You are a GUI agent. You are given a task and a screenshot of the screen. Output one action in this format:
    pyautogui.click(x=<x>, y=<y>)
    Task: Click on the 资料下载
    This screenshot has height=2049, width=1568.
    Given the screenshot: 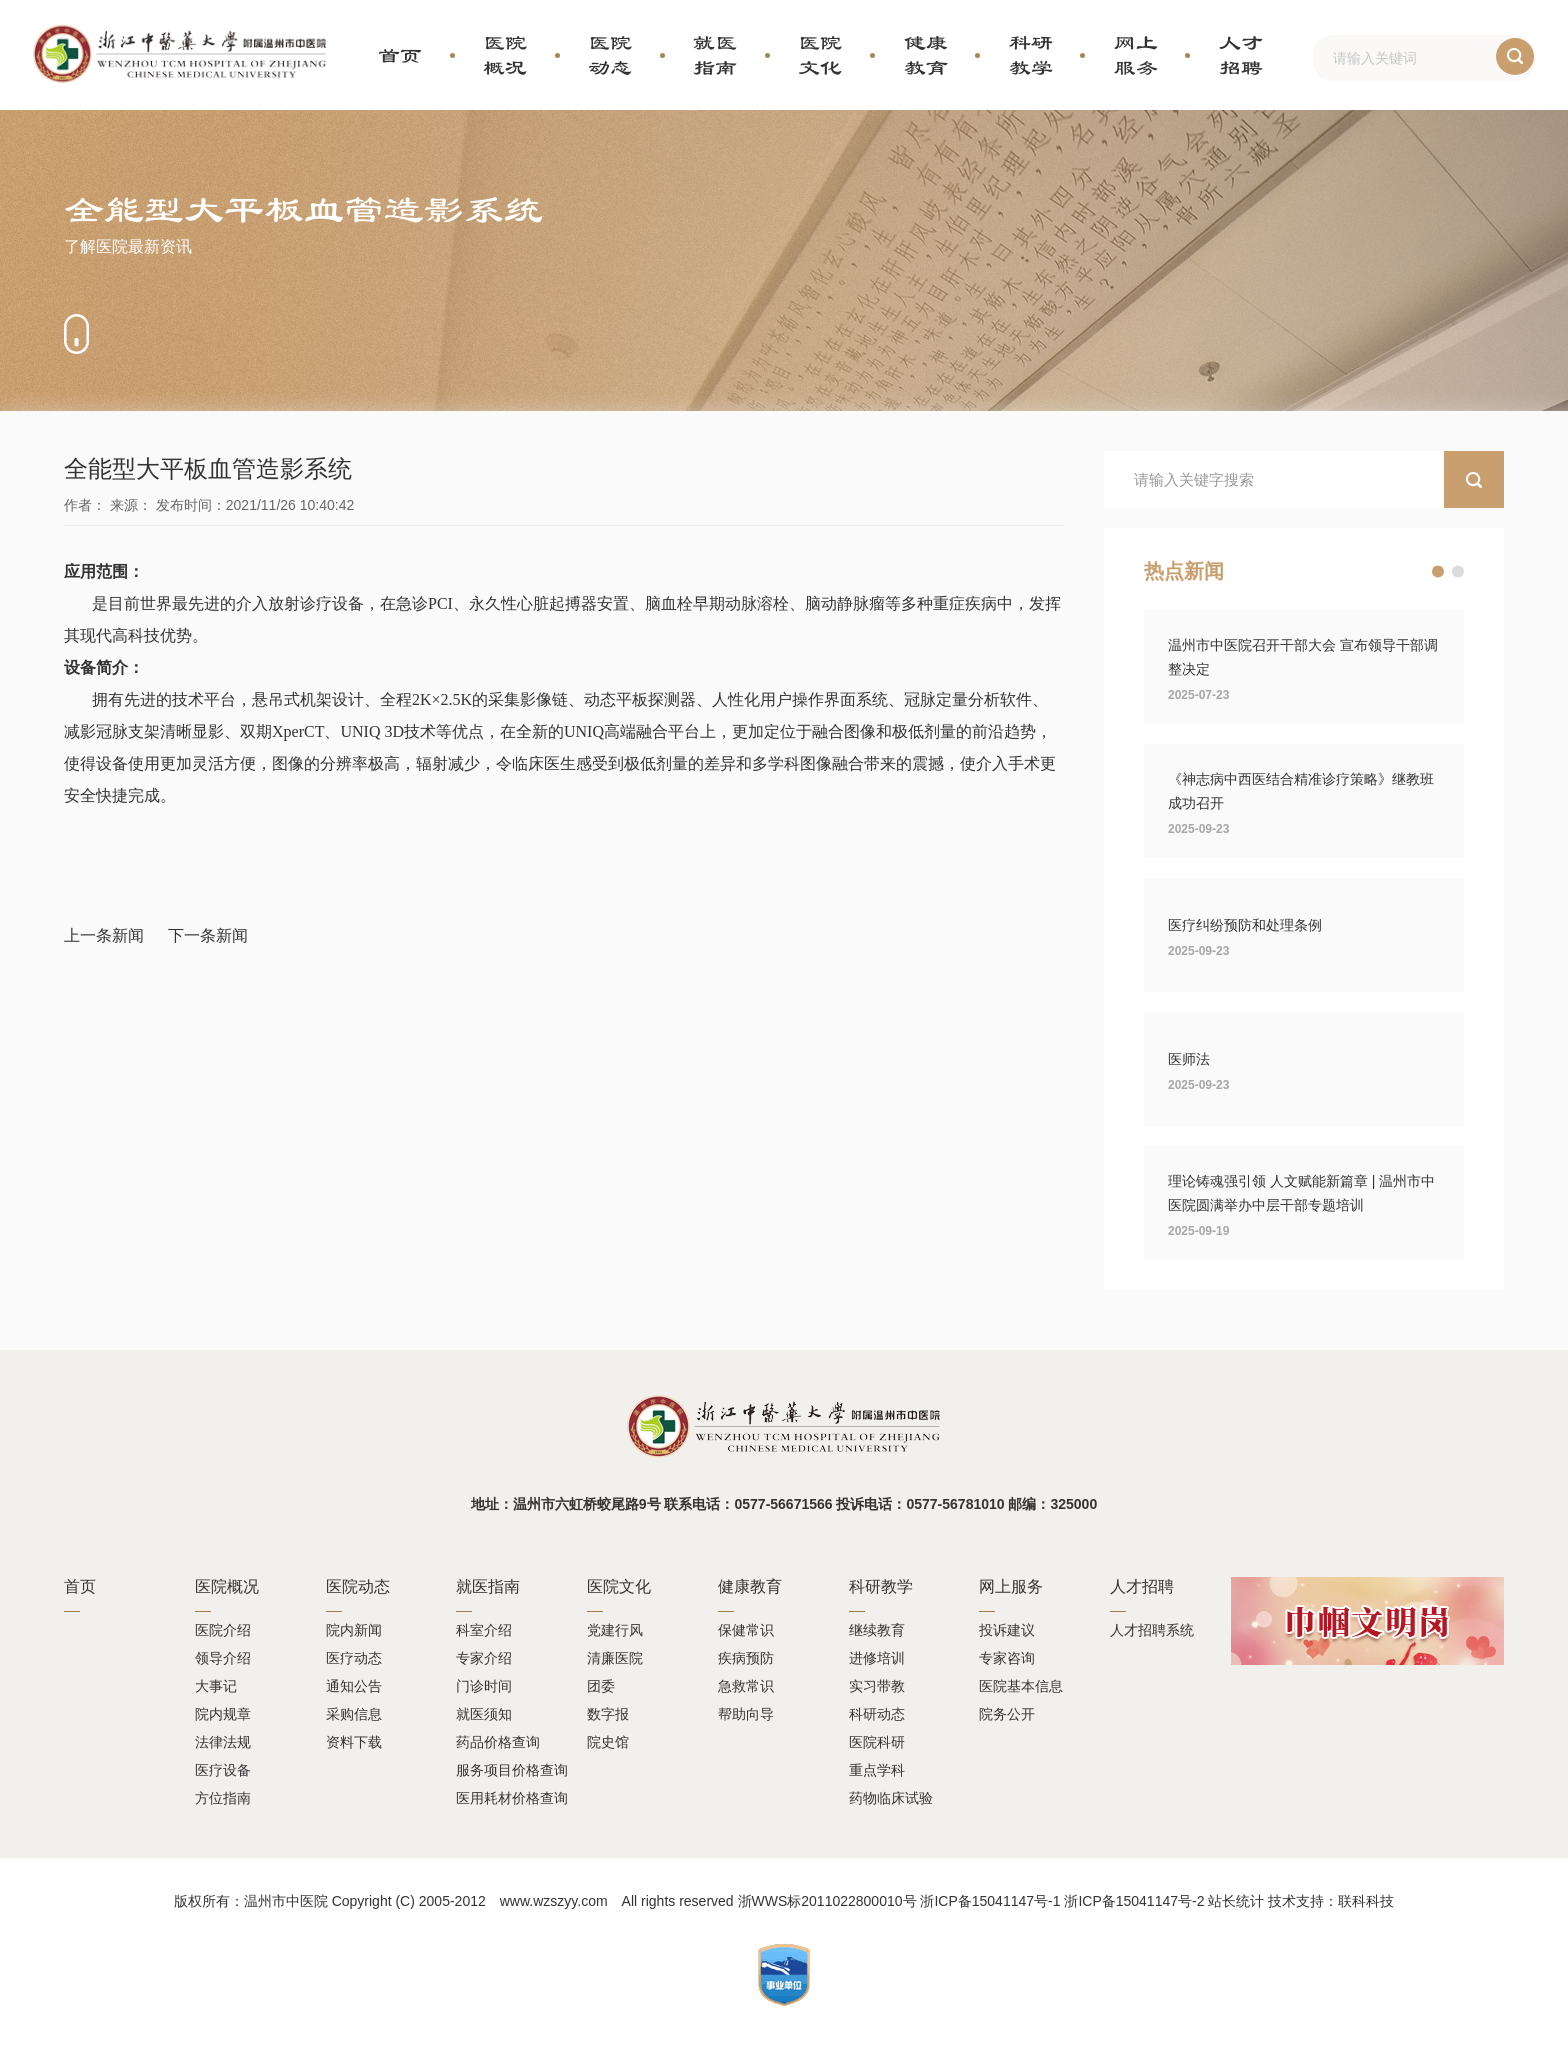 What is the action you would take?
    pyautogui.click(x=354, y=1742)
    